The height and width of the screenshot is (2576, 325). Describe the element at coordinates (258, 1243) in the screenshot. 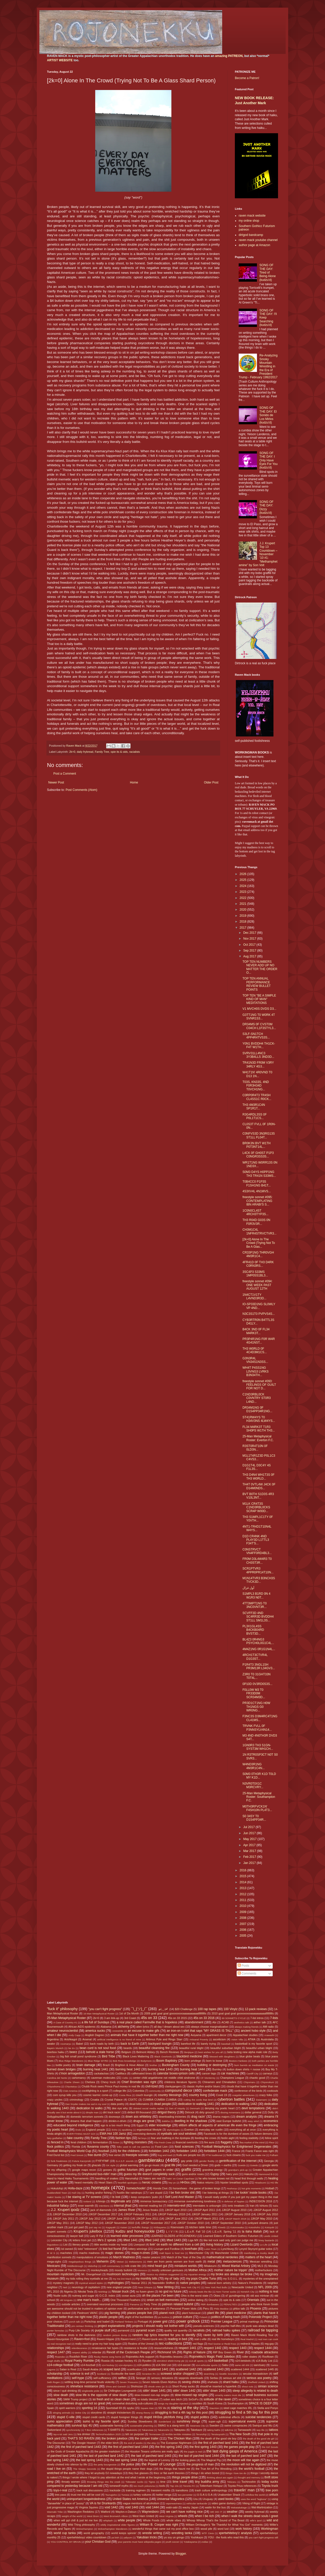

I see `[2k=0] Alone In The Crowd (Trying Not To Be A Glas...` at that location.